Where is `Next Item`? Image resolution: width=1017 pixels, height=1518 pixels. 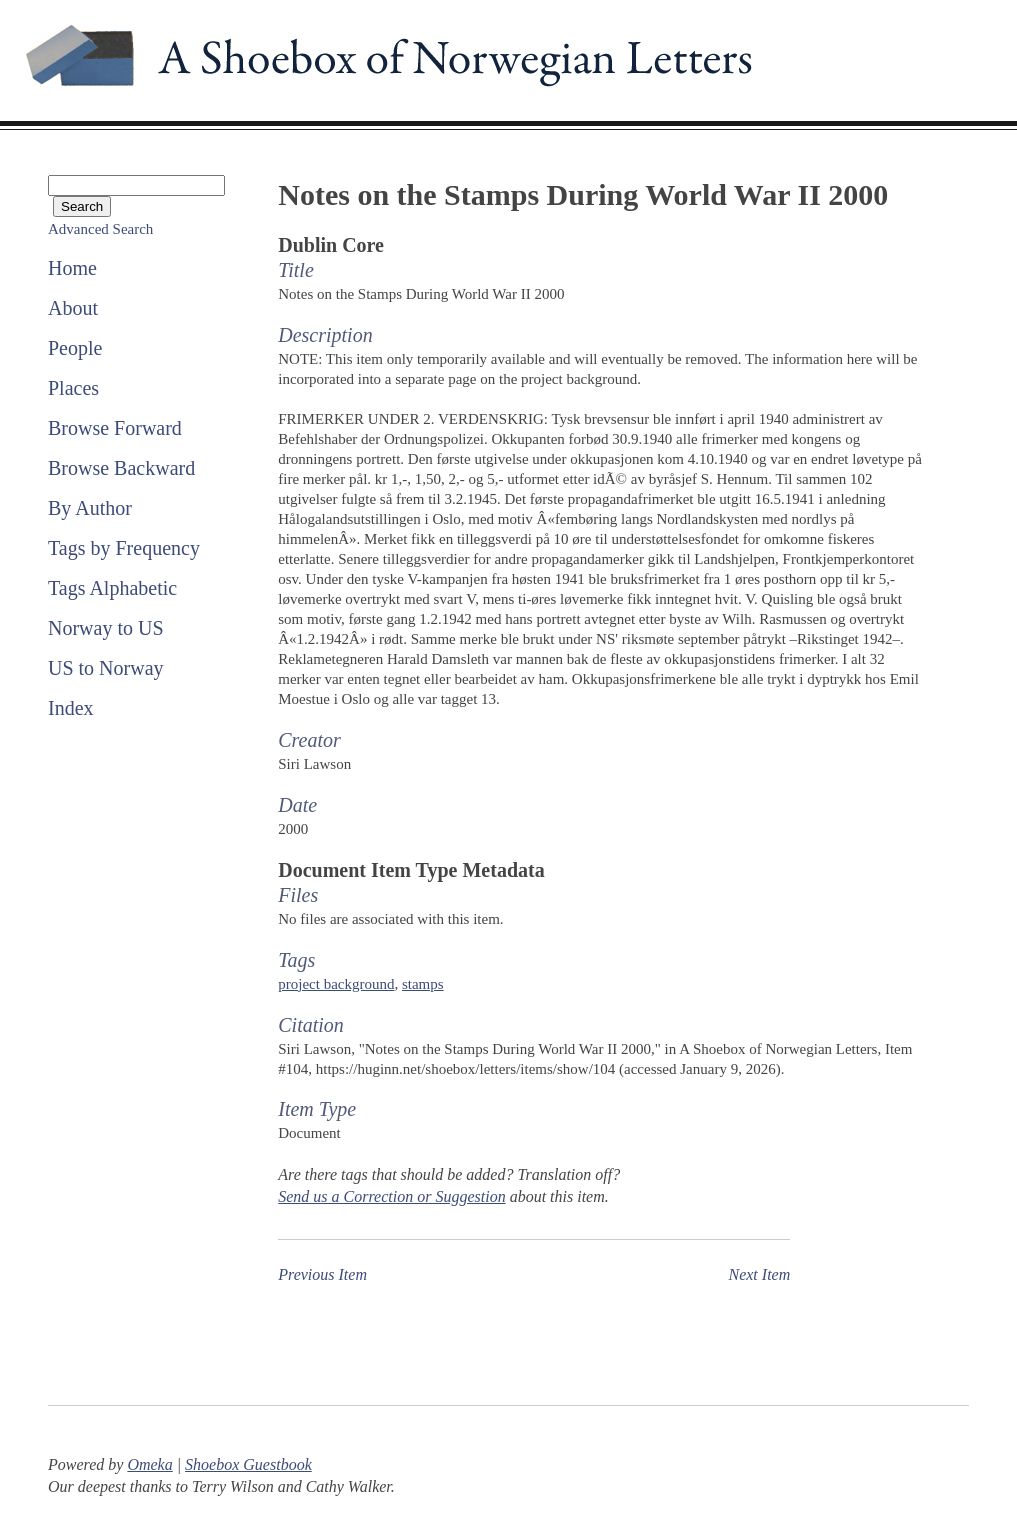
Next Item is located at coordinates (759, 1274).